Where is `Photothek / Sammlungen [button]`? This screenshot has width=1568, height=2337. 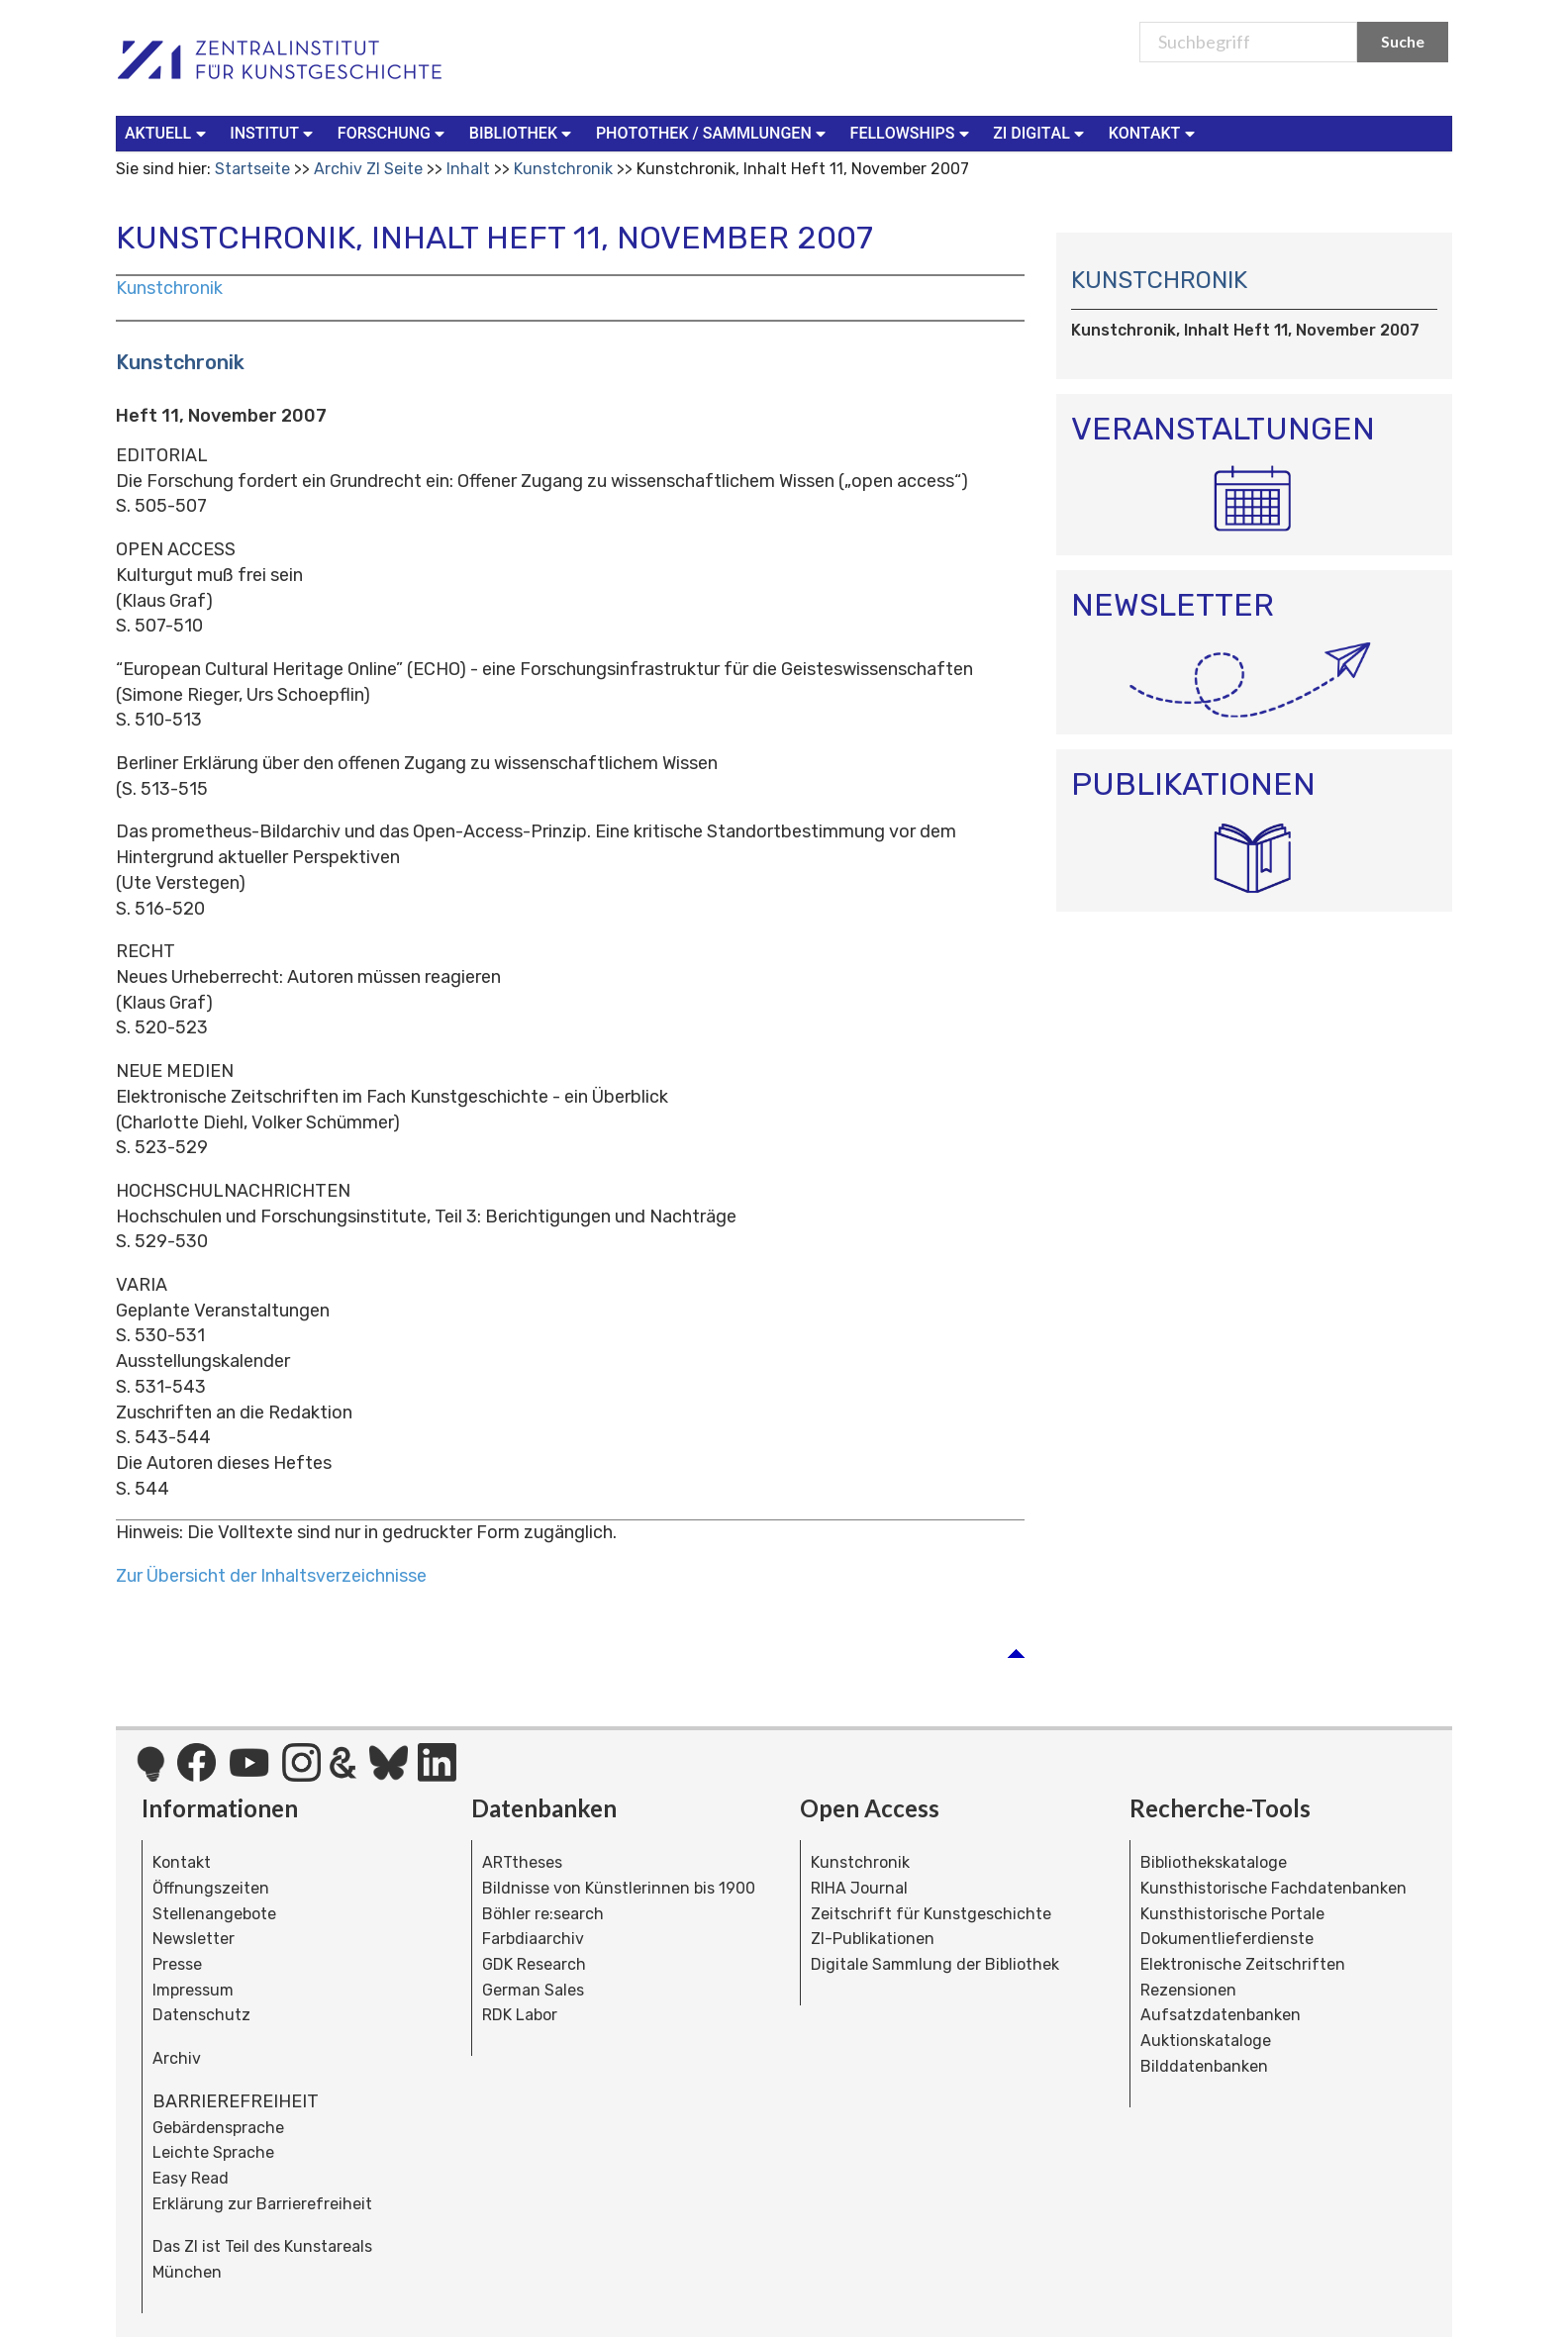
Photothek / Sammlungen [button] is located at coordinates (713, 132).